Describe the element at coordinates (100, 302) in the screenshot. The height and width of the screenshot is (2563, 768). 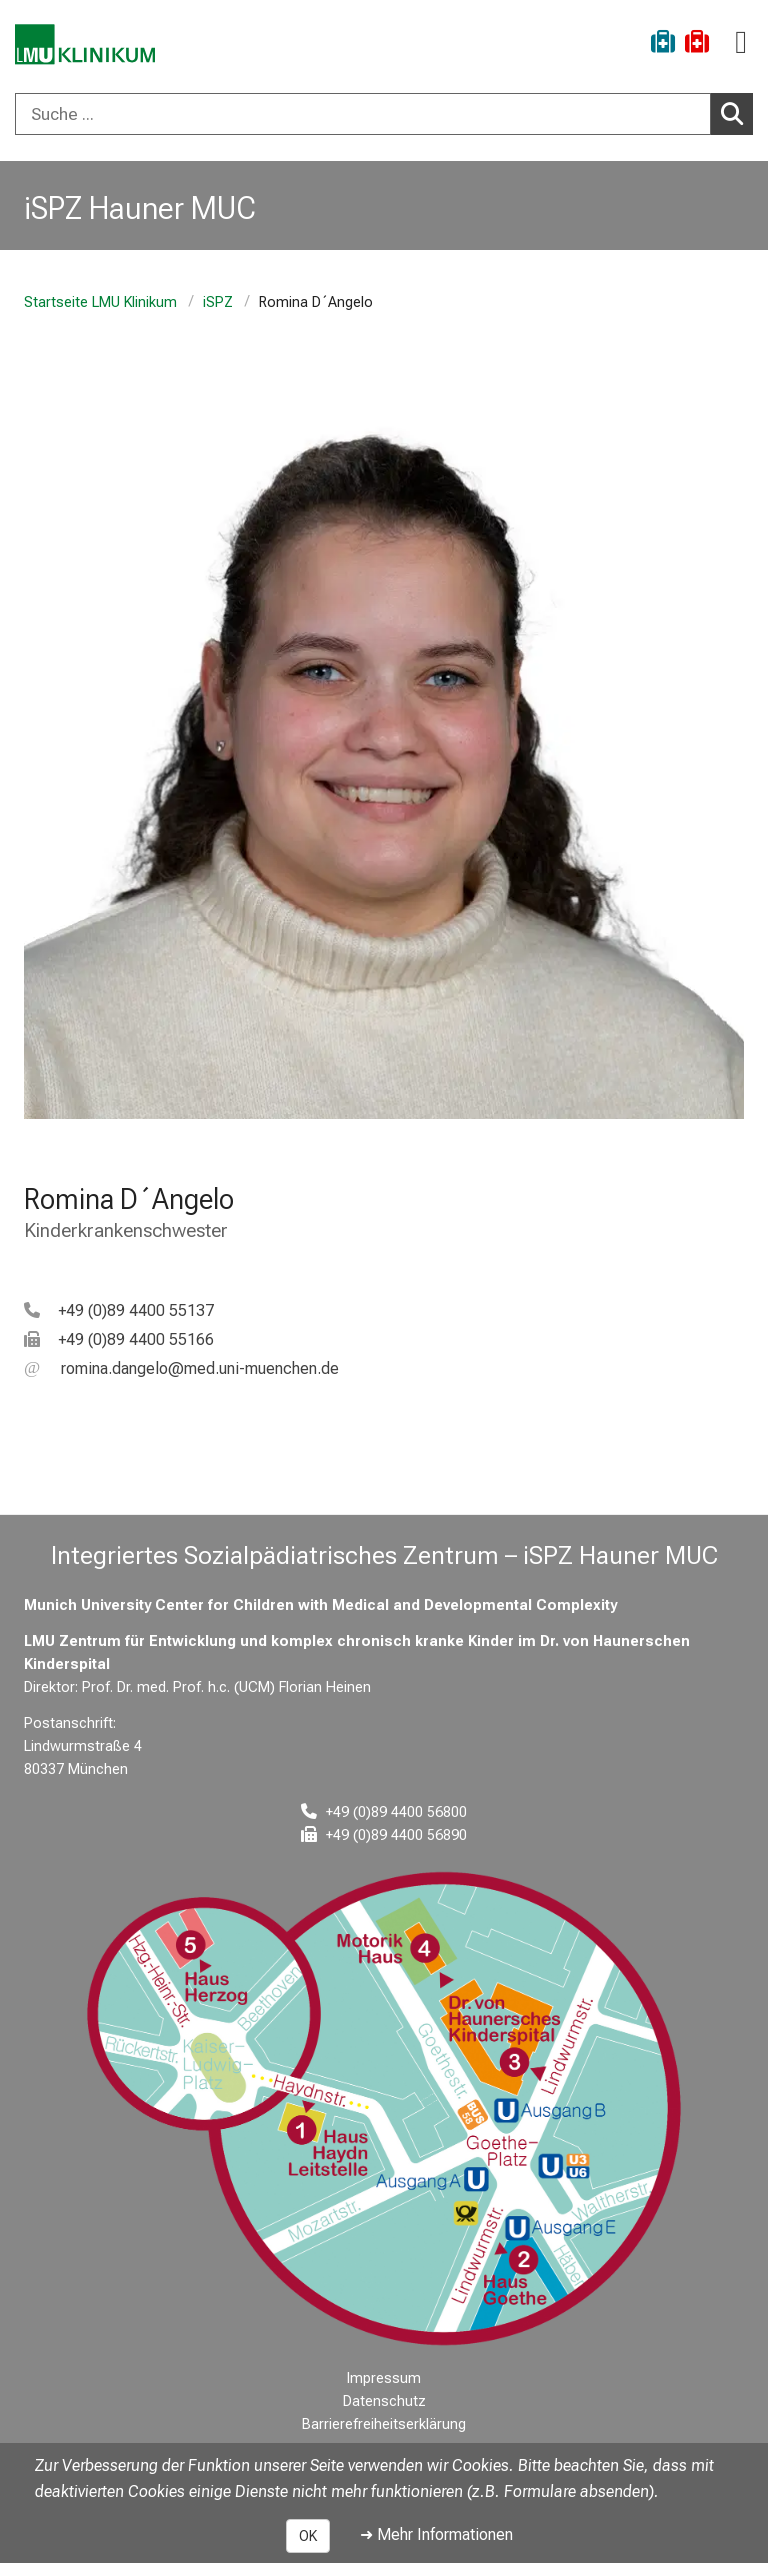
I see `Startseite LMU Klinikum` at that location.